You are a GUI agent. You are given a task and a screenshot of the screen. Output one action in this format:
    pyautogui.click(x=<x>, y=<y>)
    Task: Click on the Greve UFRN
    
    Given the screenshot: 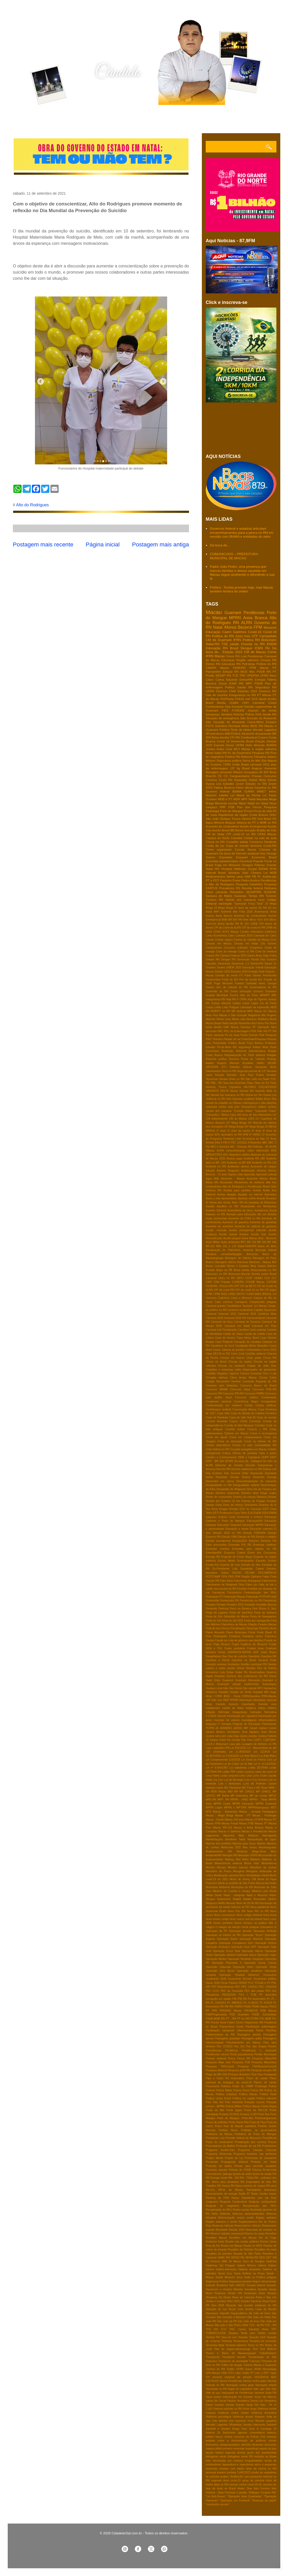 What is the action you would take?
    pyautogui.click(x=235, y=745)
    